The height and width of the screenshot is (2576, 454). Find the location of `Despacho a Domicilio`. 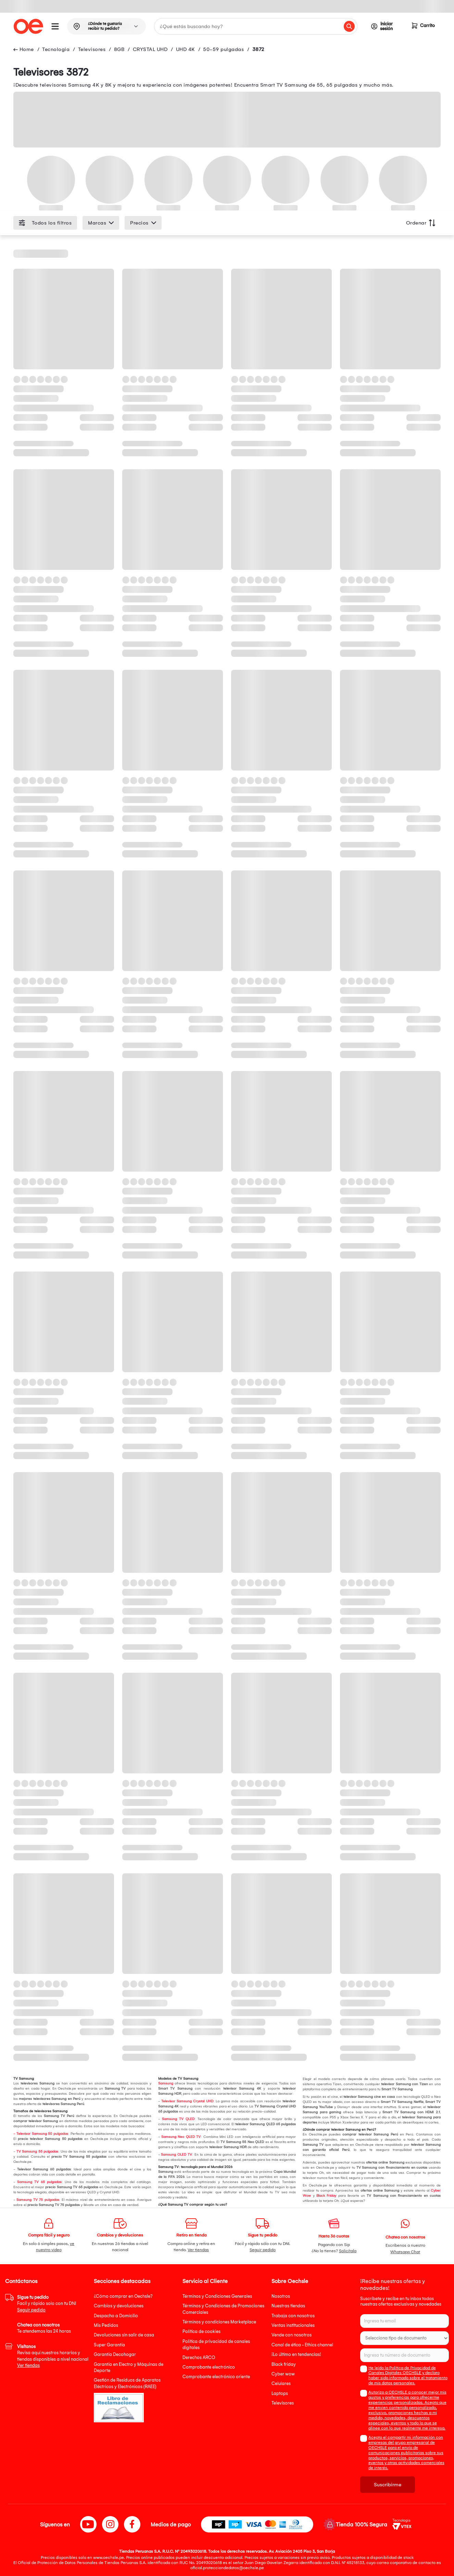

Despacho a Domicilio is located at coordinates (116, 2315).